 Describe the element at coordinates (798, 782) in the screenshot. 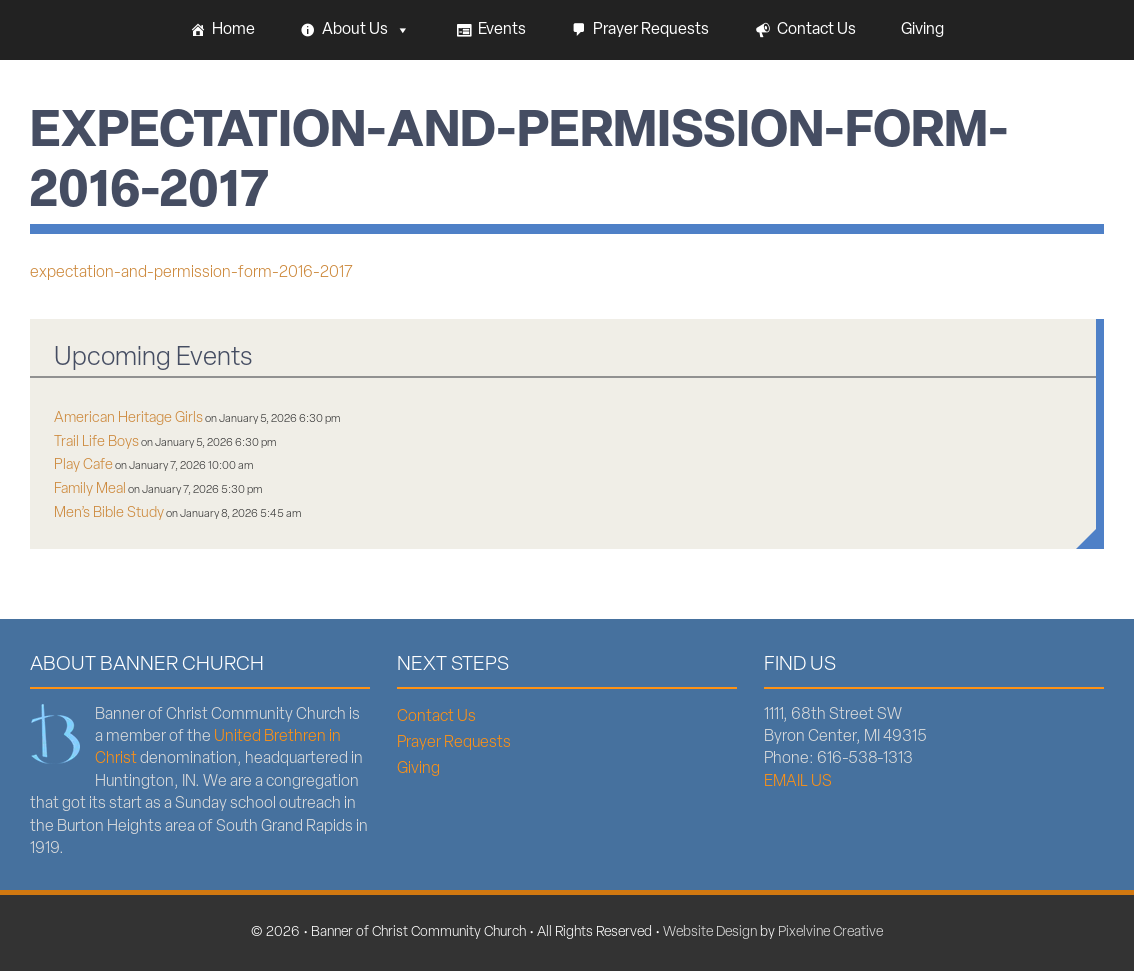

I see `EMAIL US` at that location.